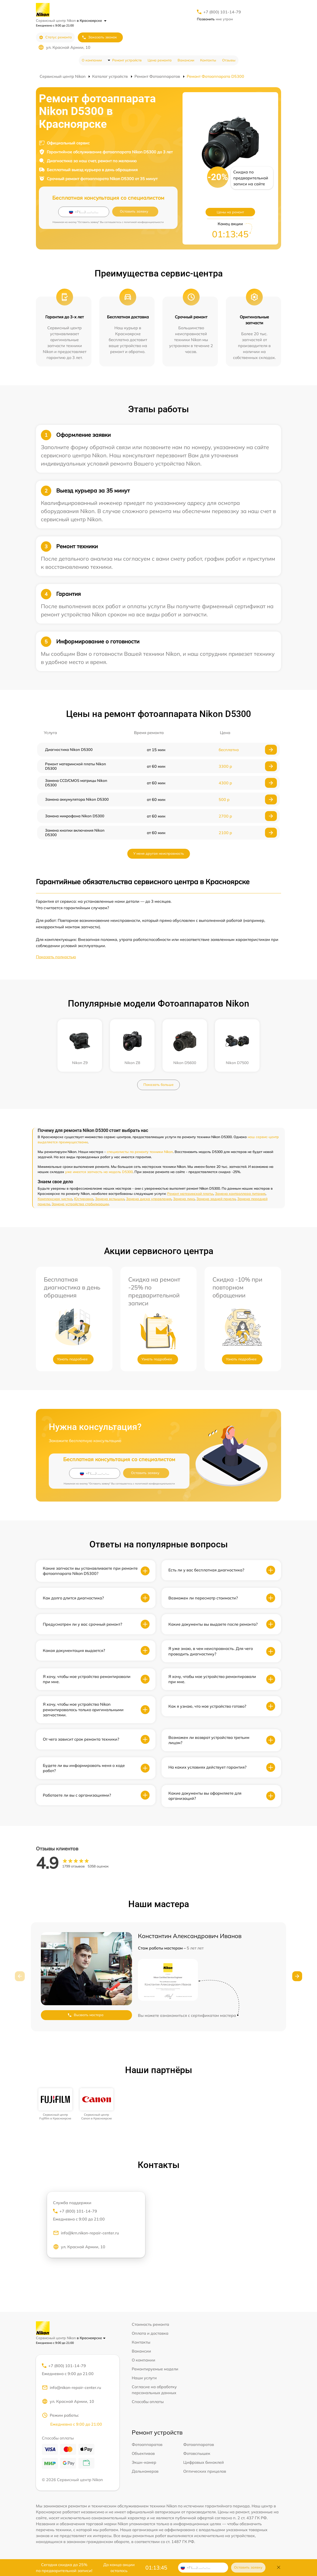 The width and height of the screenshot is (317, 2576). Describe the element at coordinates (92, 60) in the screenshot. I see `О компании` at that location.